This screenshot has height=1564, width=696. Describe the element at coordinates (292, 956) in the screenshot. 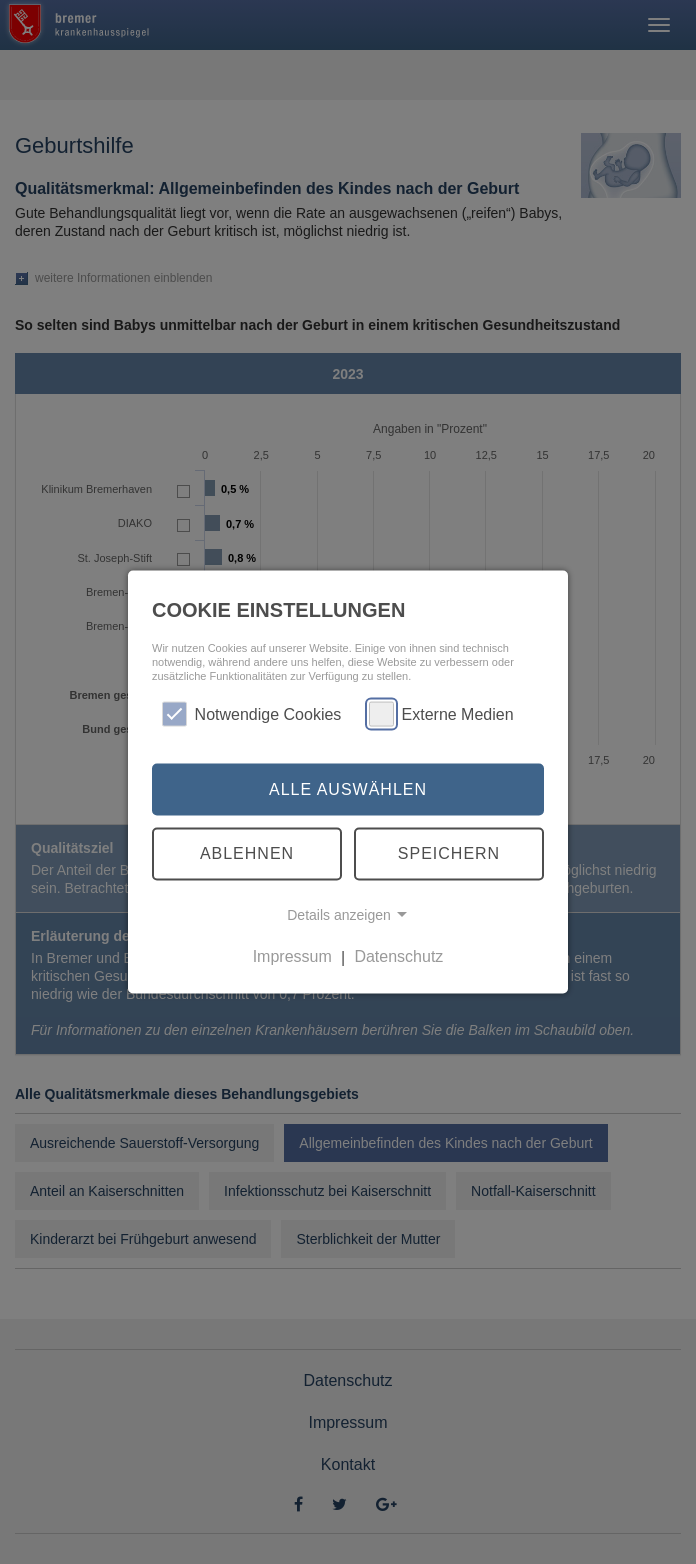

I see `Impressum` at that location.